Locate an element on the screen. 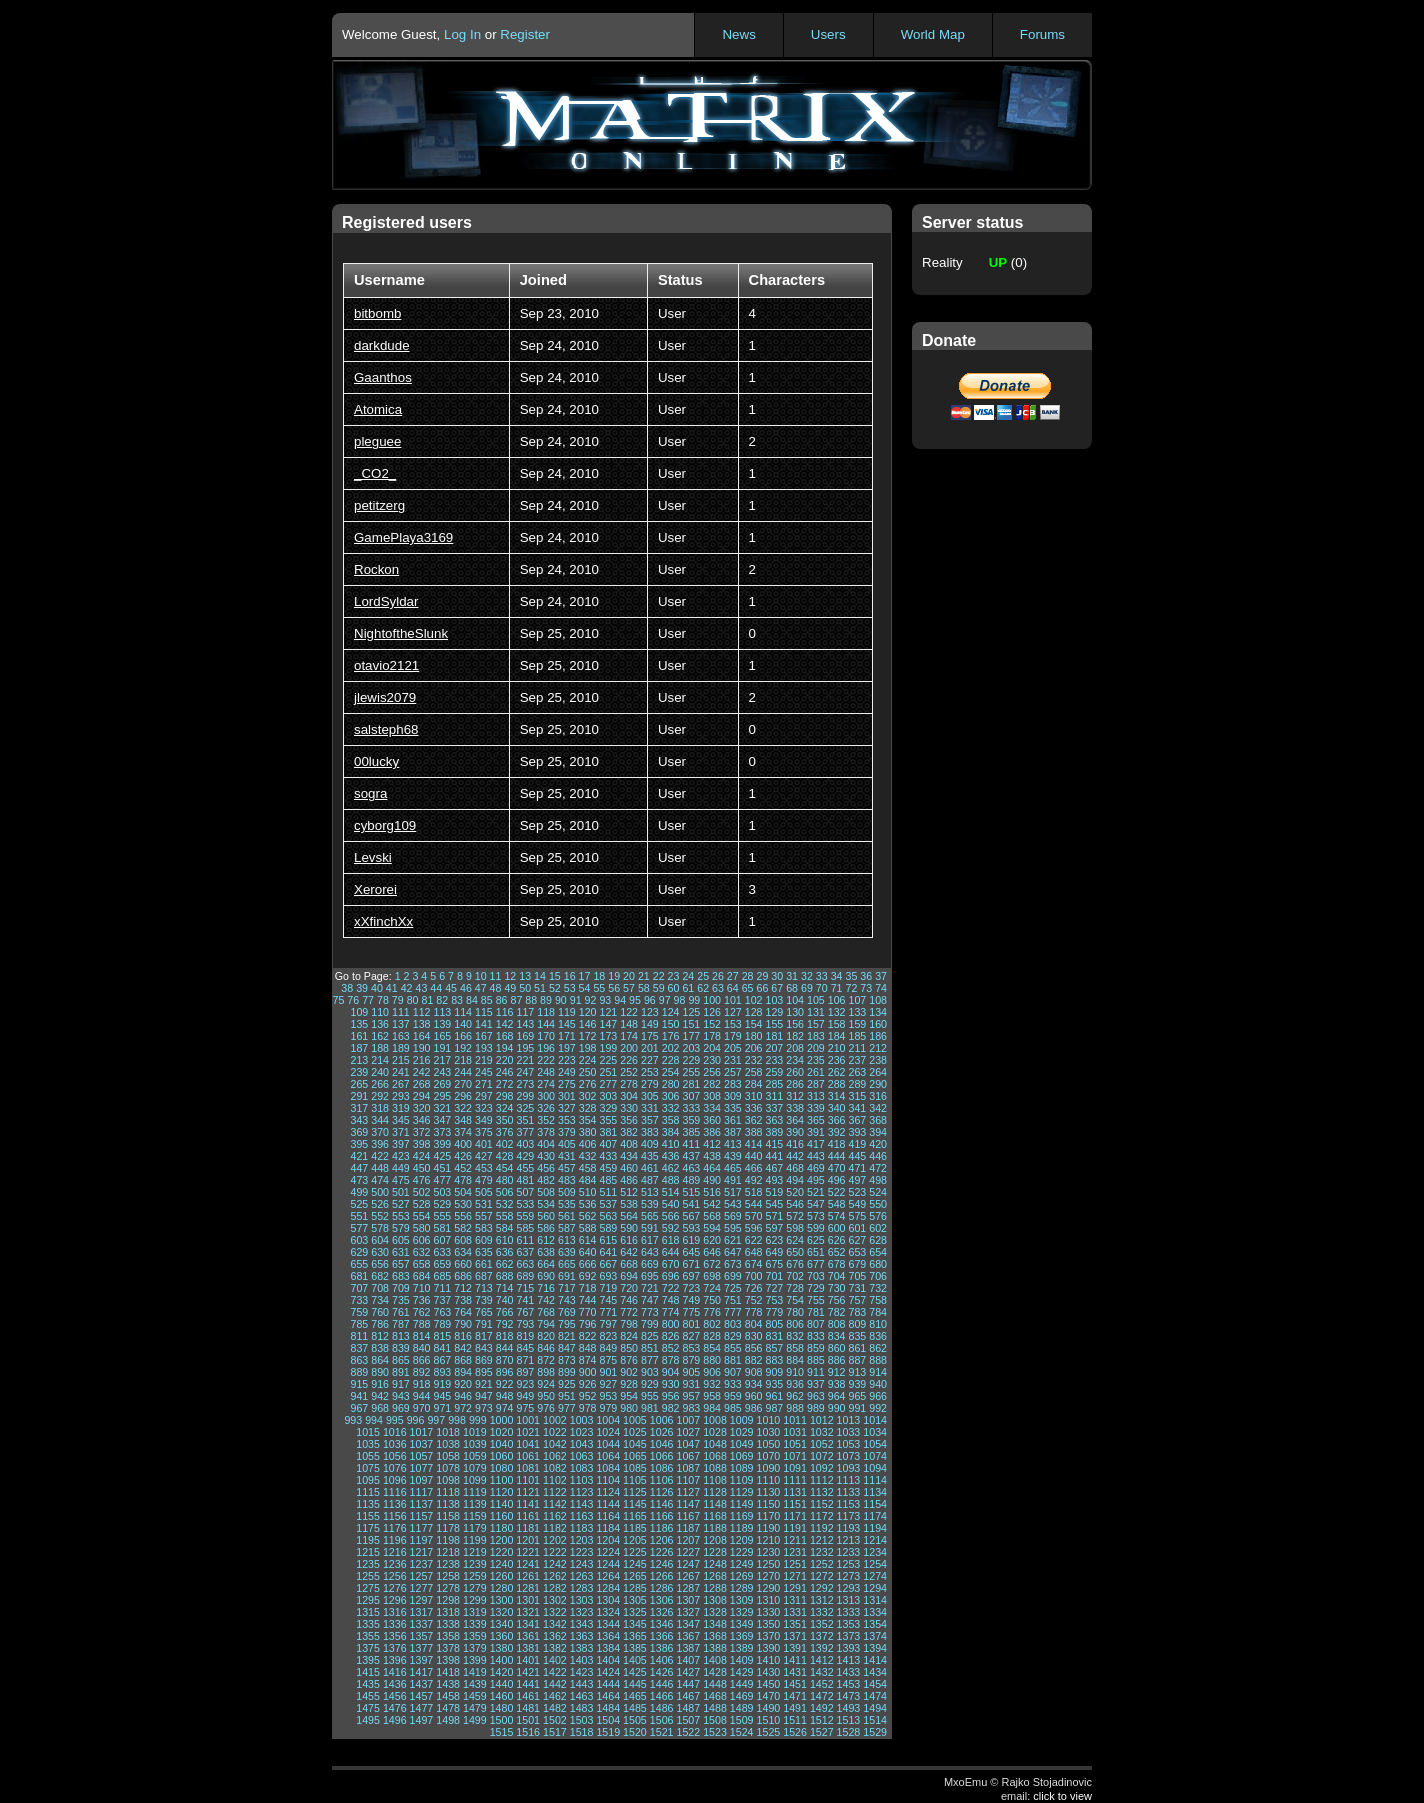 The height and width of the screenshot is (1803, 1424). 1452 is located at coordinates (822, 1684).